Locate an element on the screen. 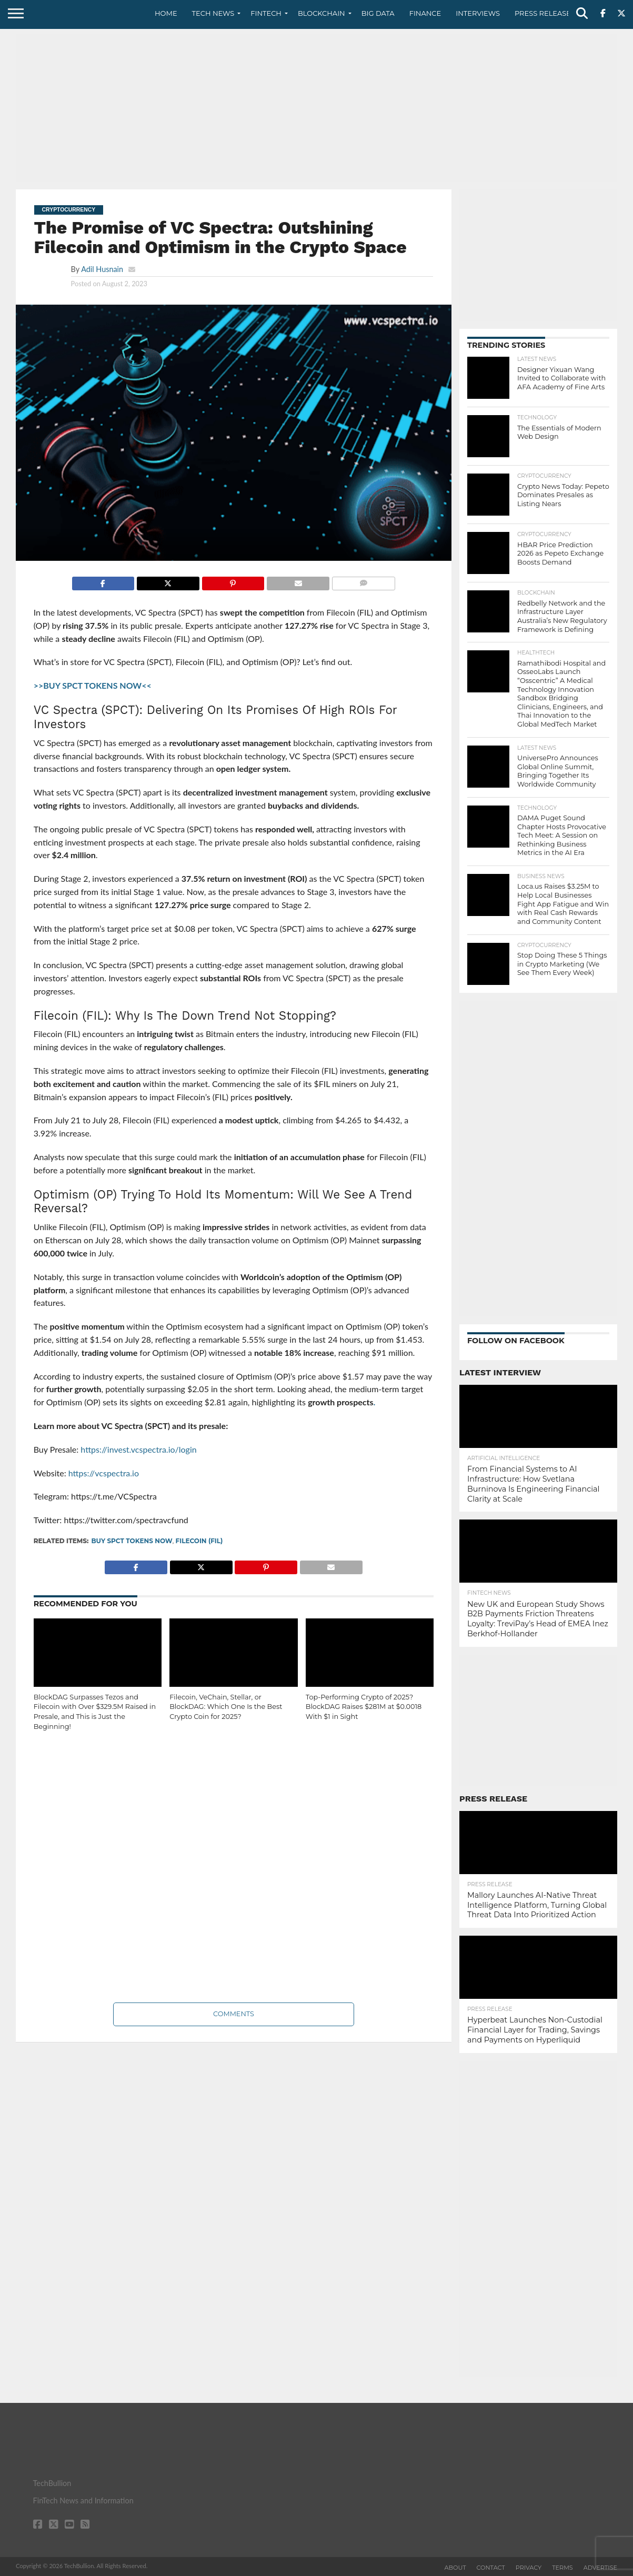  Home is located at coordinates (166, 13).